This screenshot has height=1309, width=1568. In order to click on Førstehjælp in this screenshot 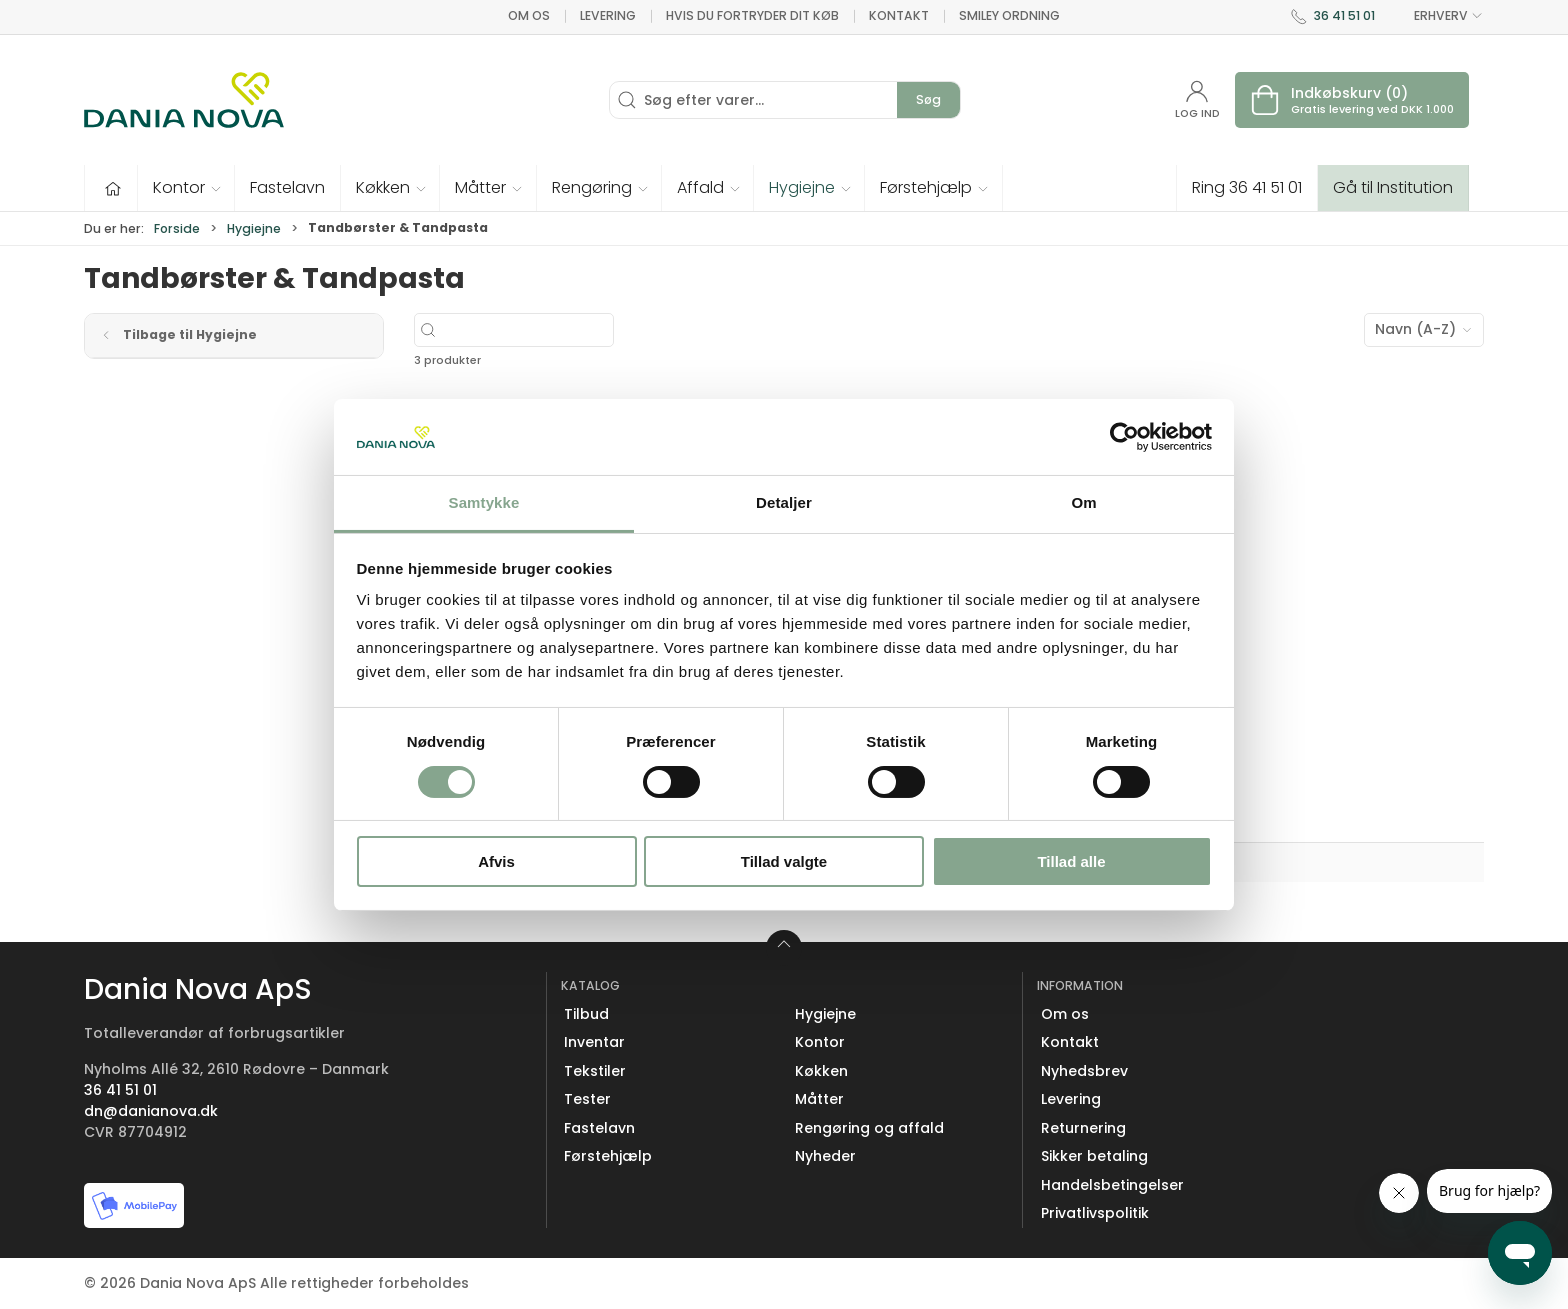, I will do `click(608, 1156)`.